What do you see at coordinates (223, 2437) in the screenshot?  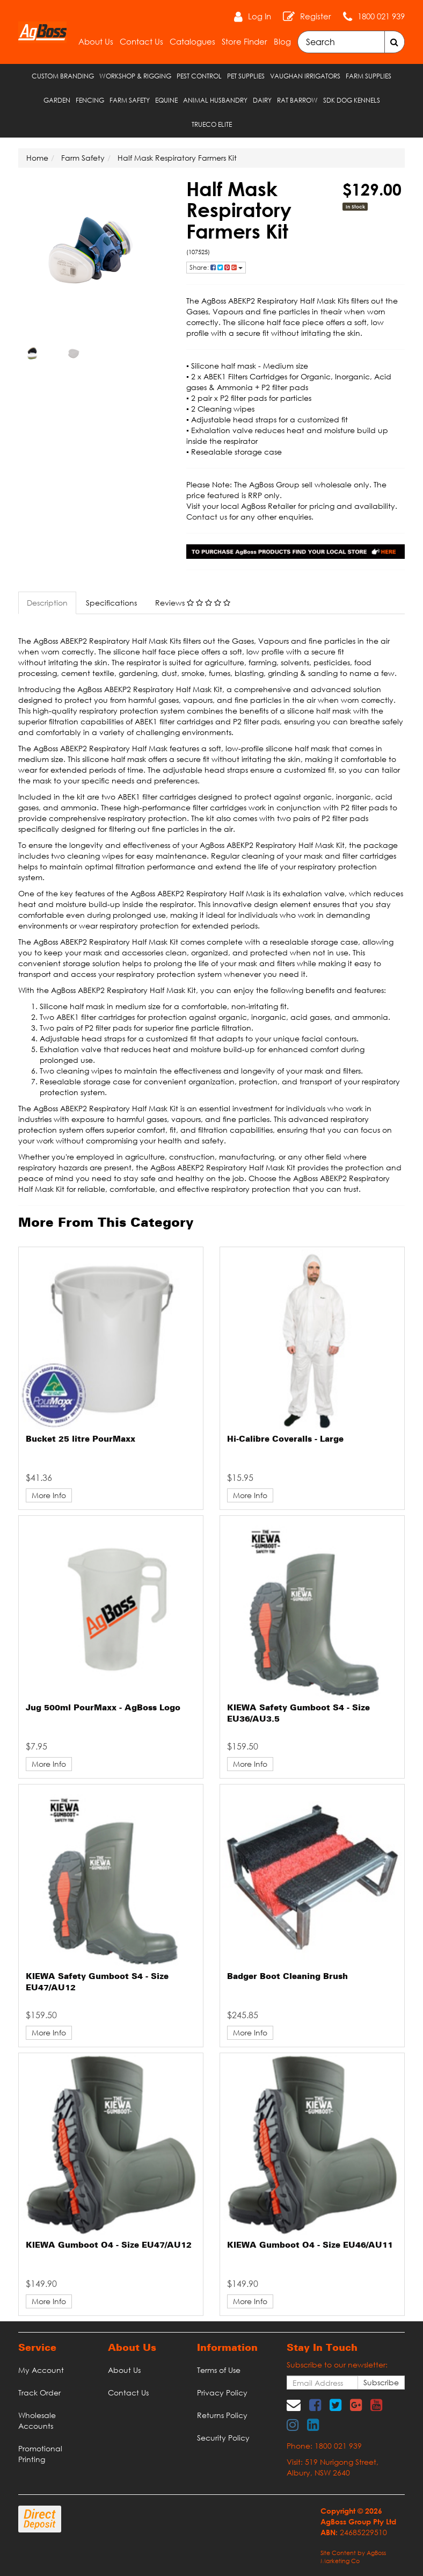 I see `Security Policy` at bounding box center [223, 2437].